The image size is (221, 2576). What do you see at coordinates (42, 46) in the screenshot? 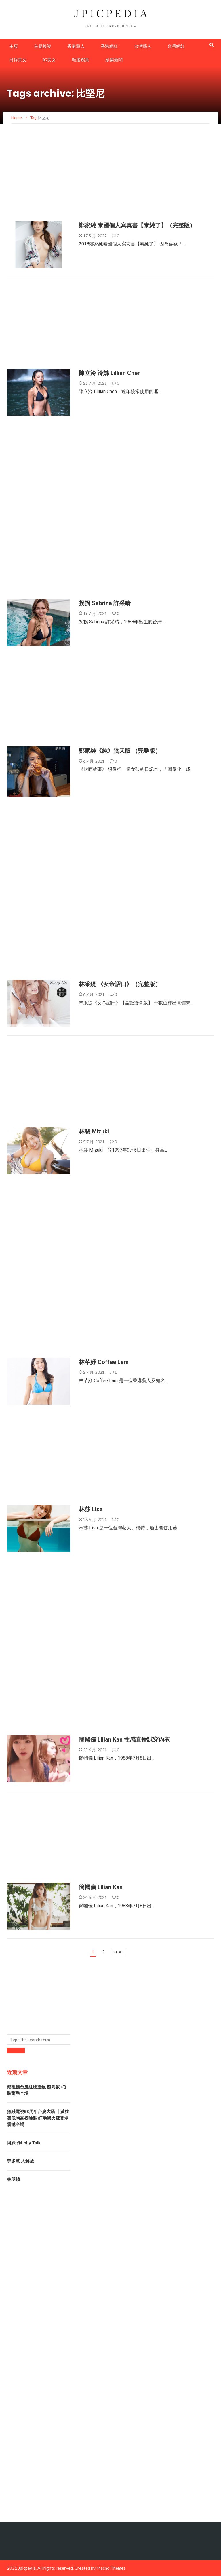
I see `主題報導` at bounding box center [42, 46].